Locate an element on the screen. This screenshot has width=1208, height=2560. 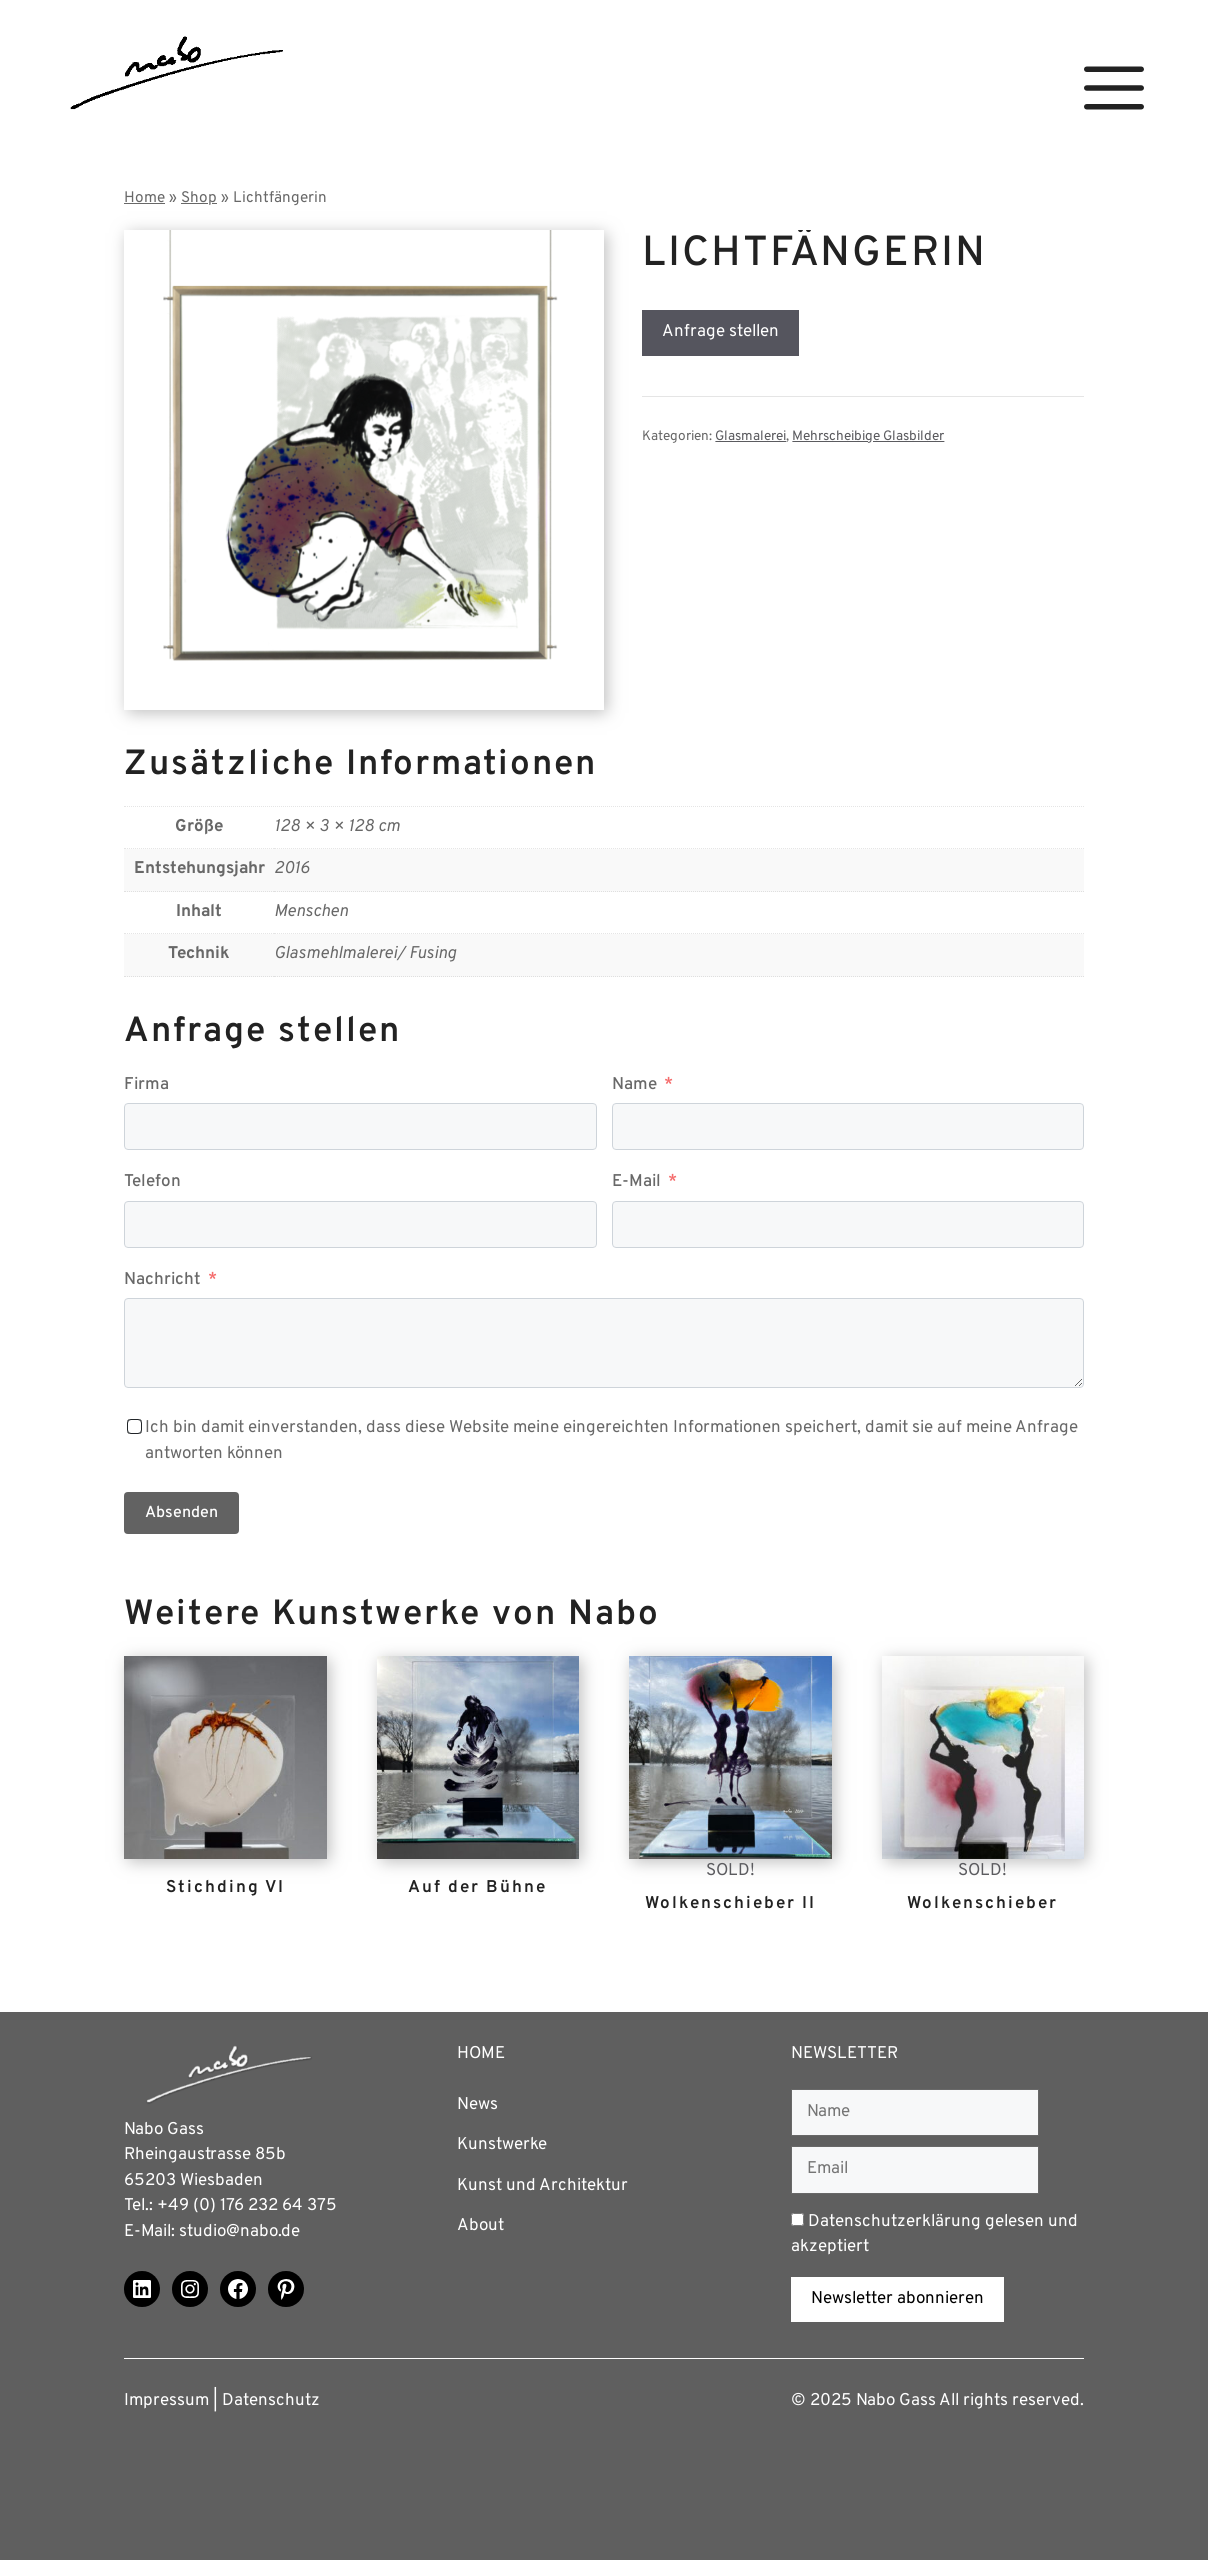
Mehrscheibige Glasbilder is located at coordinates (868, 436).